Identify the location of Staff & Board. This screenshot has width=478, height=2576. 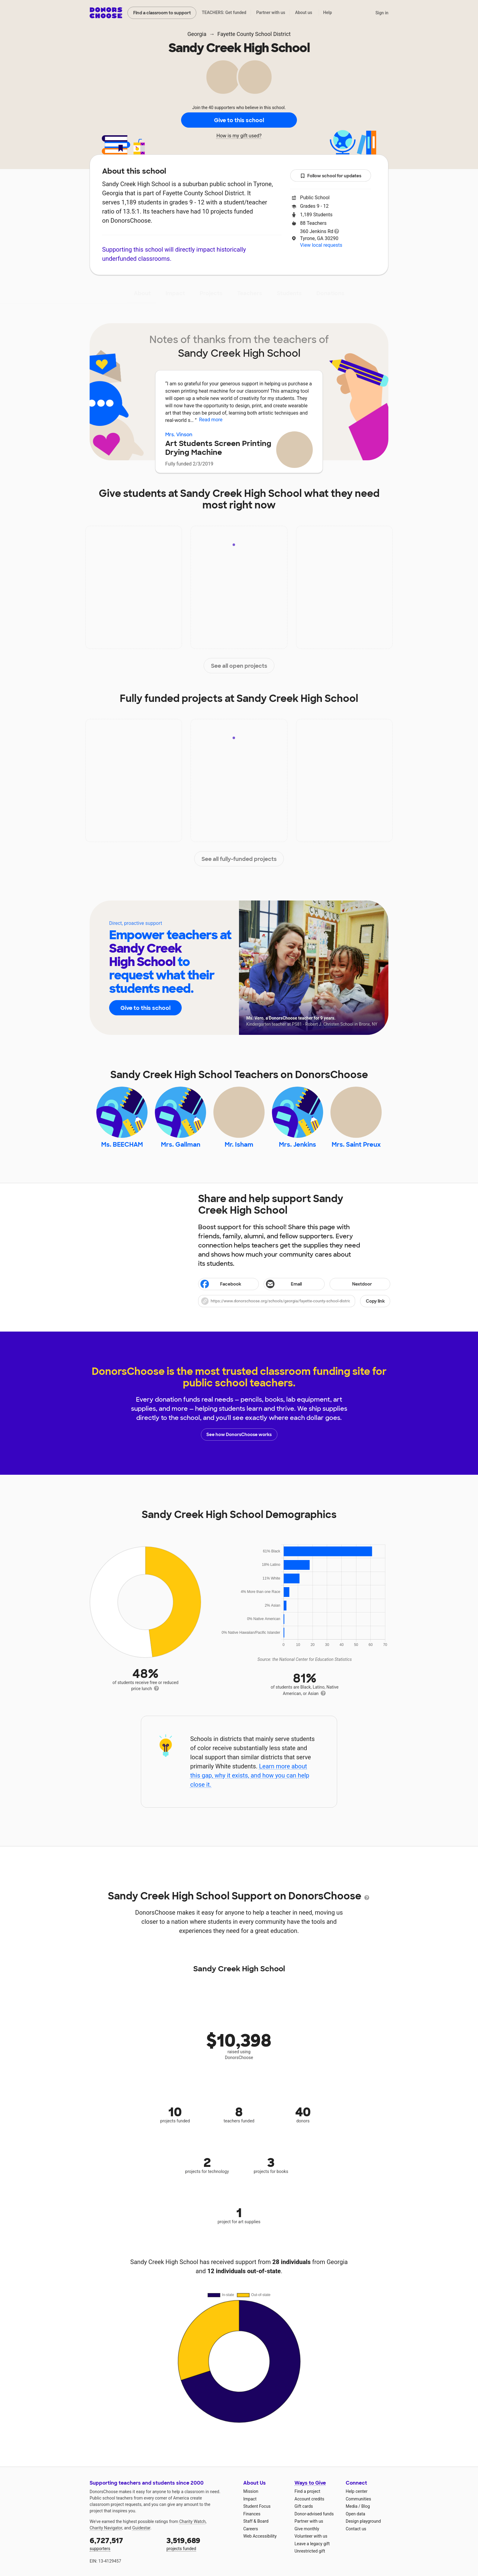
(256, 2521).